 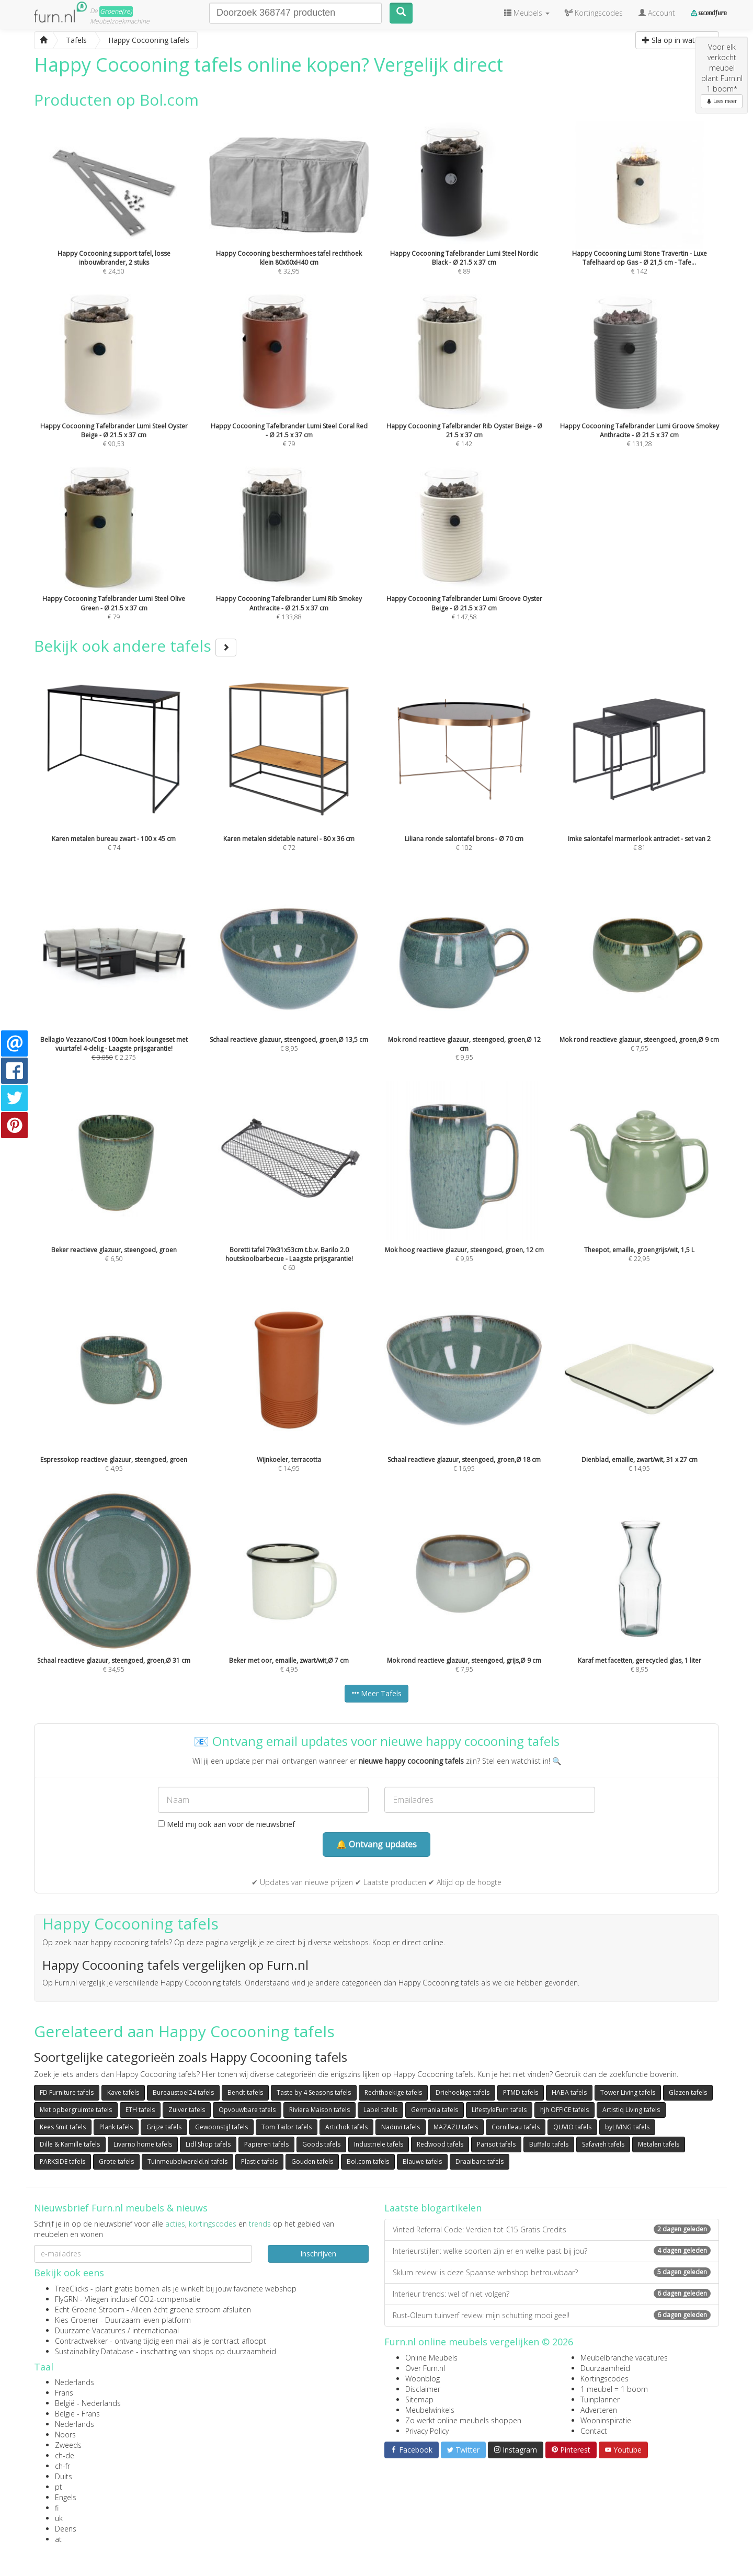 I want to click on Tower Living tafels, so click(x=627, y=2092).